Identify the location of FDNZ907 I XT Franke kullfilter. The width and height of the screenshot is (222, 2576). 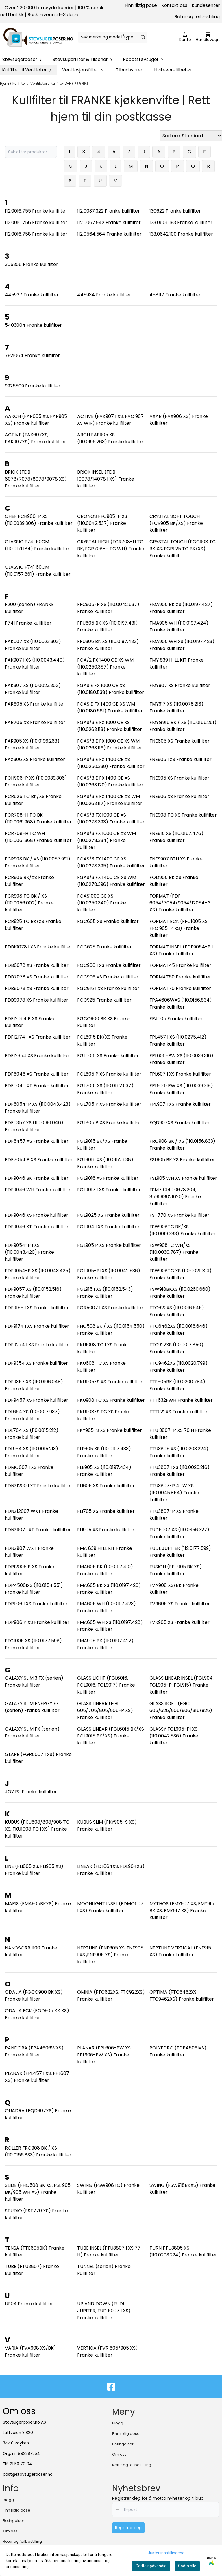
(38, 1529).